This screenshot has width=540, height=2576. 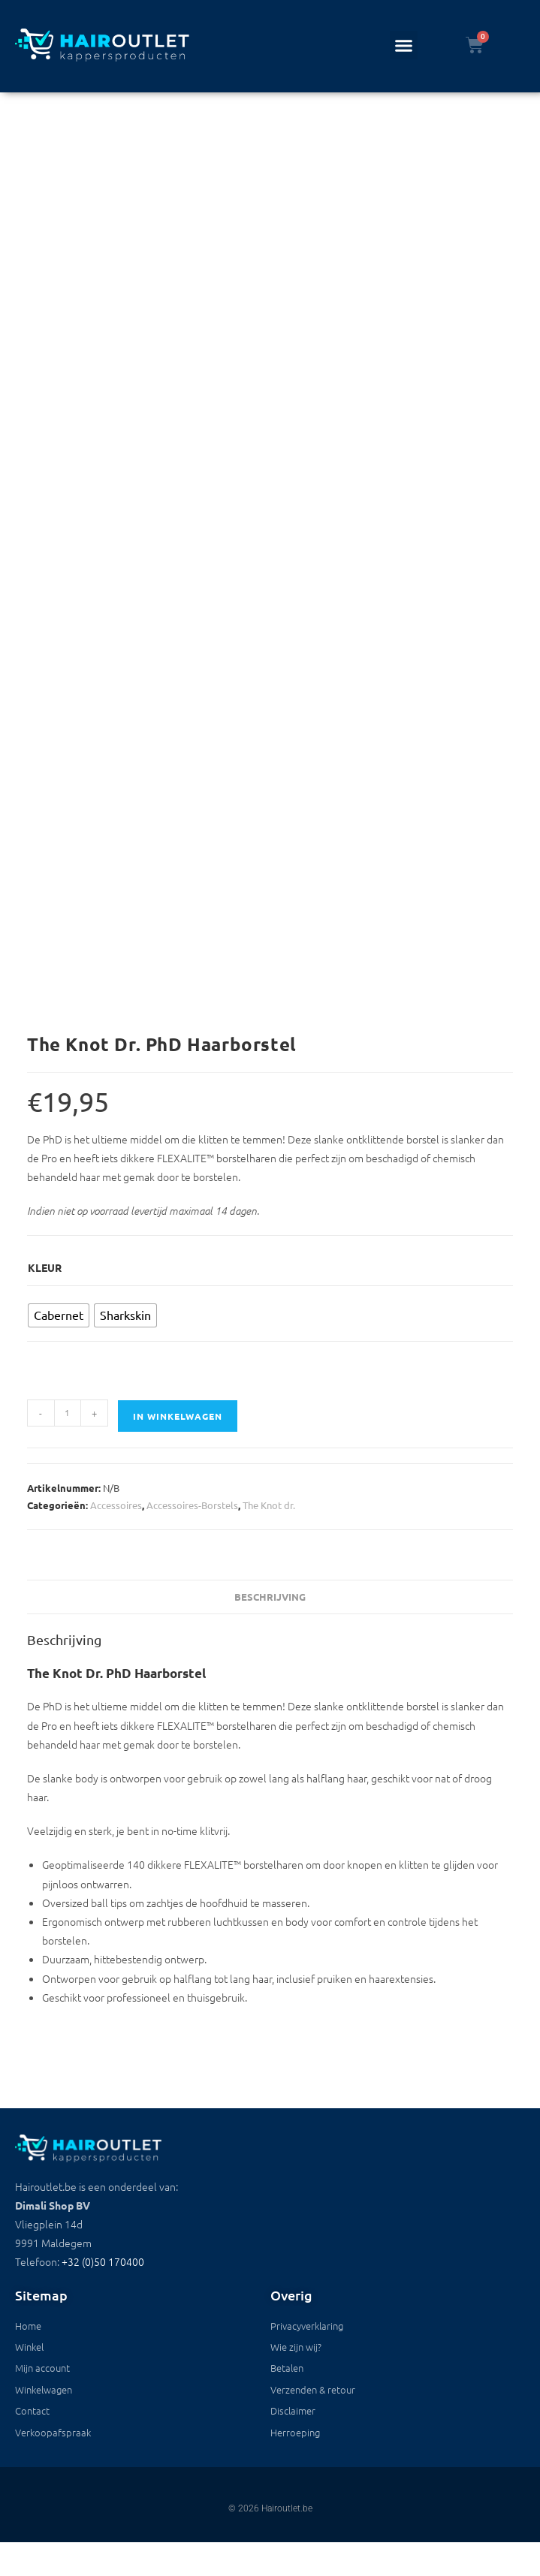 I want to click on Accessoires, so click(x=116, y=1505).